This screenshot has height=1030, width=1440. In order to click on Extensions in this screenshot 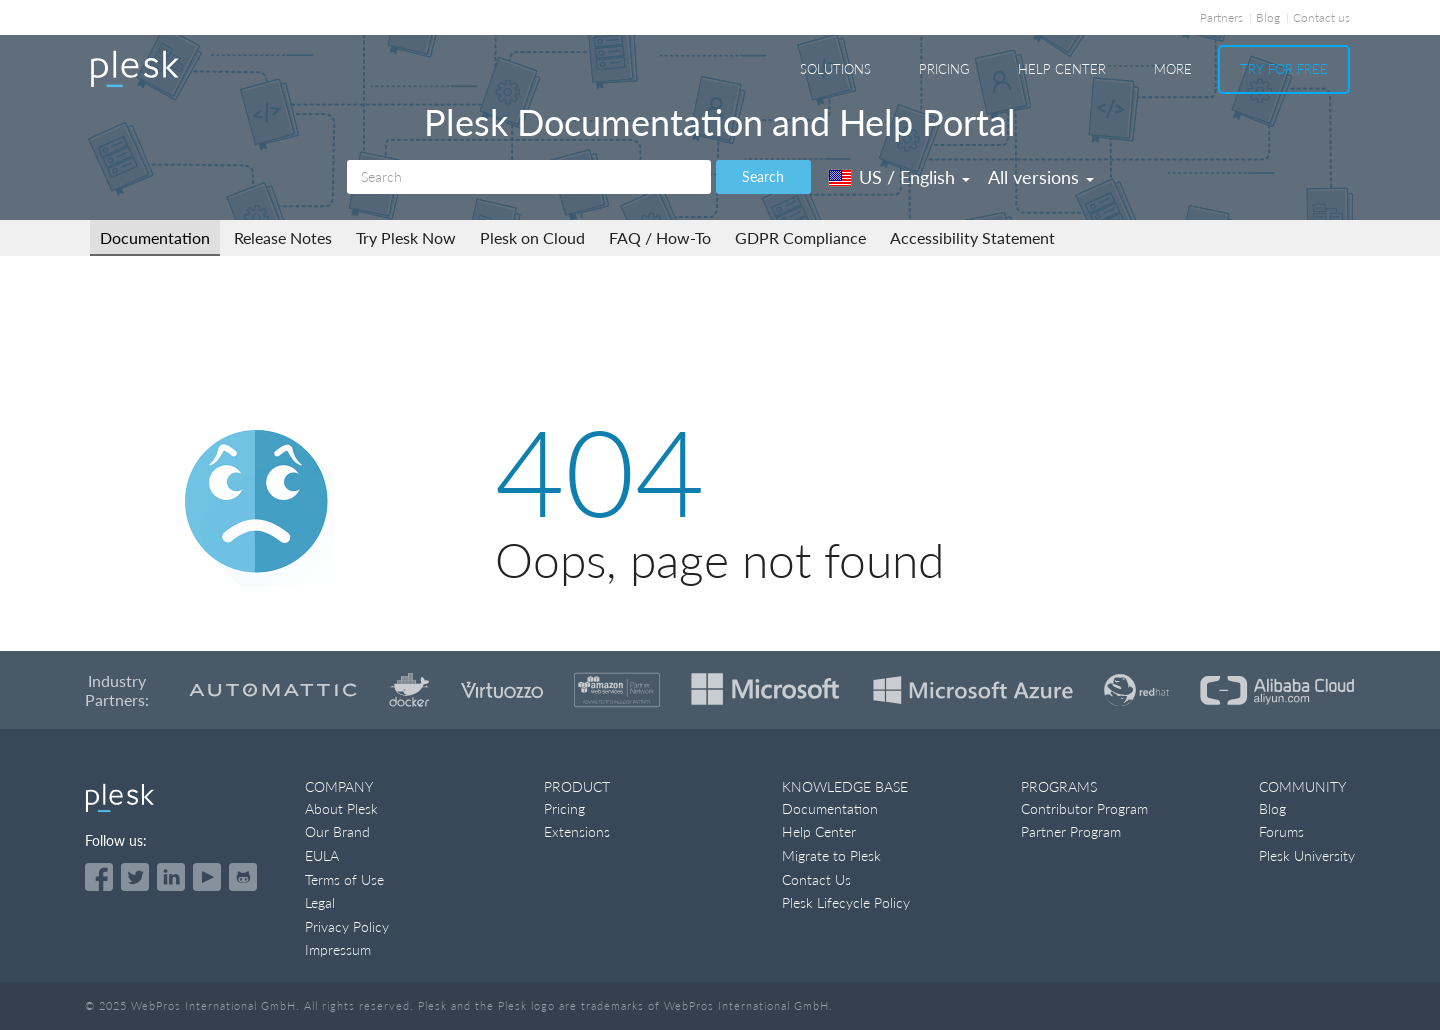, I will do `click(577, 831)`.